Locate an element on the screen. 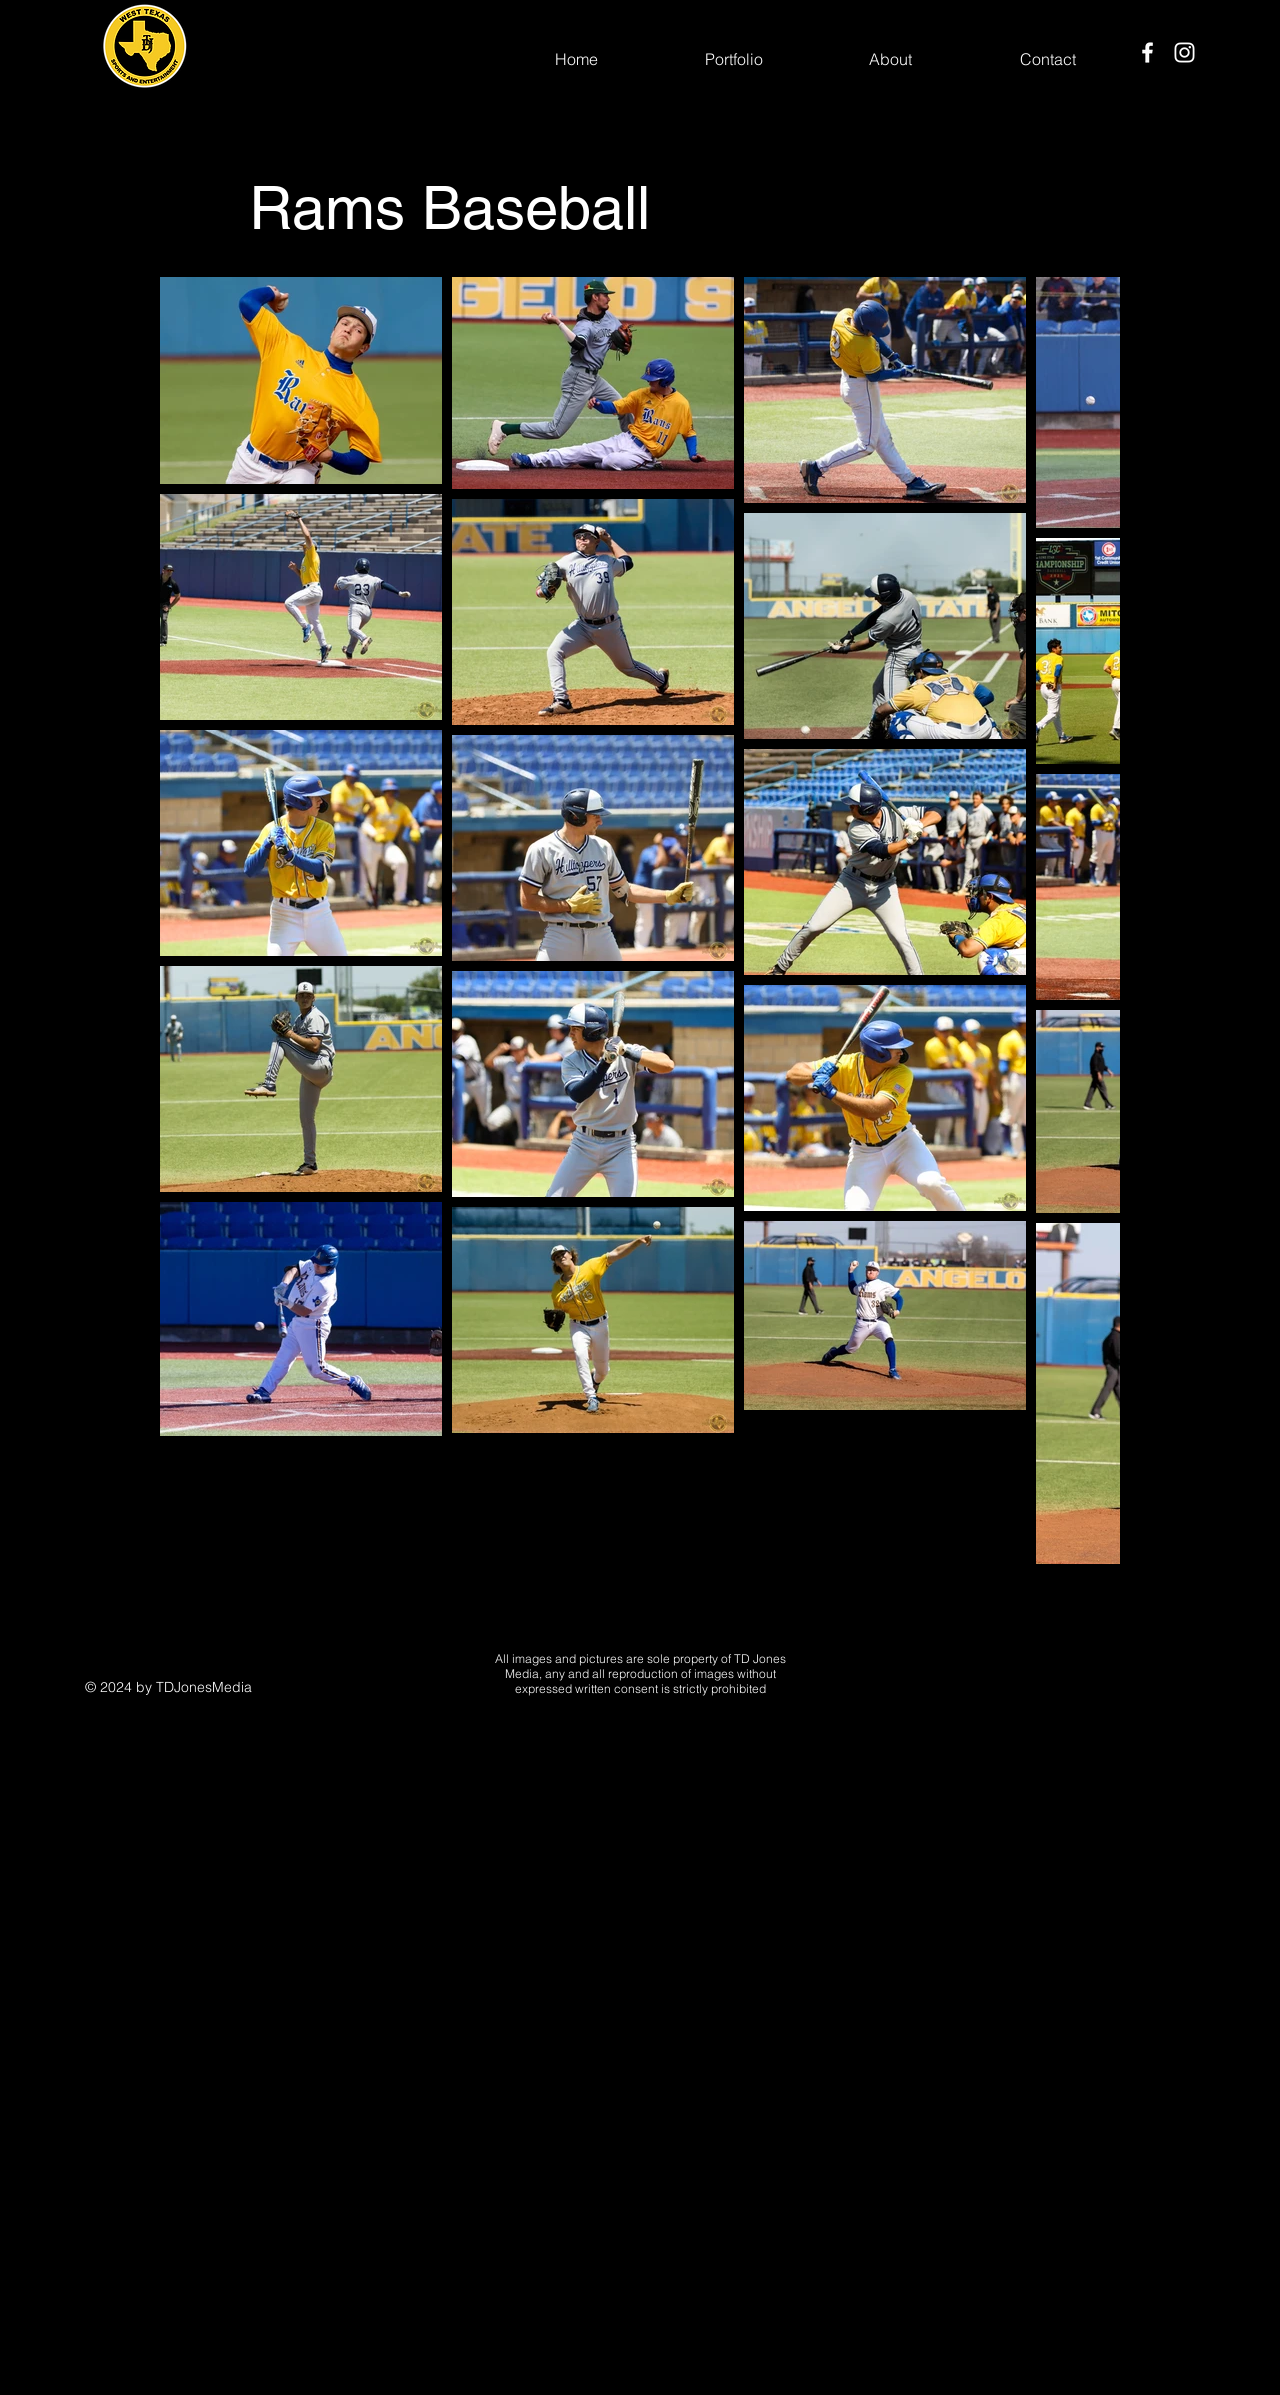 Image resolution: width=1280 pixels, height=2395 pixels. [Facebook] is located at coordinates (1147, 52).